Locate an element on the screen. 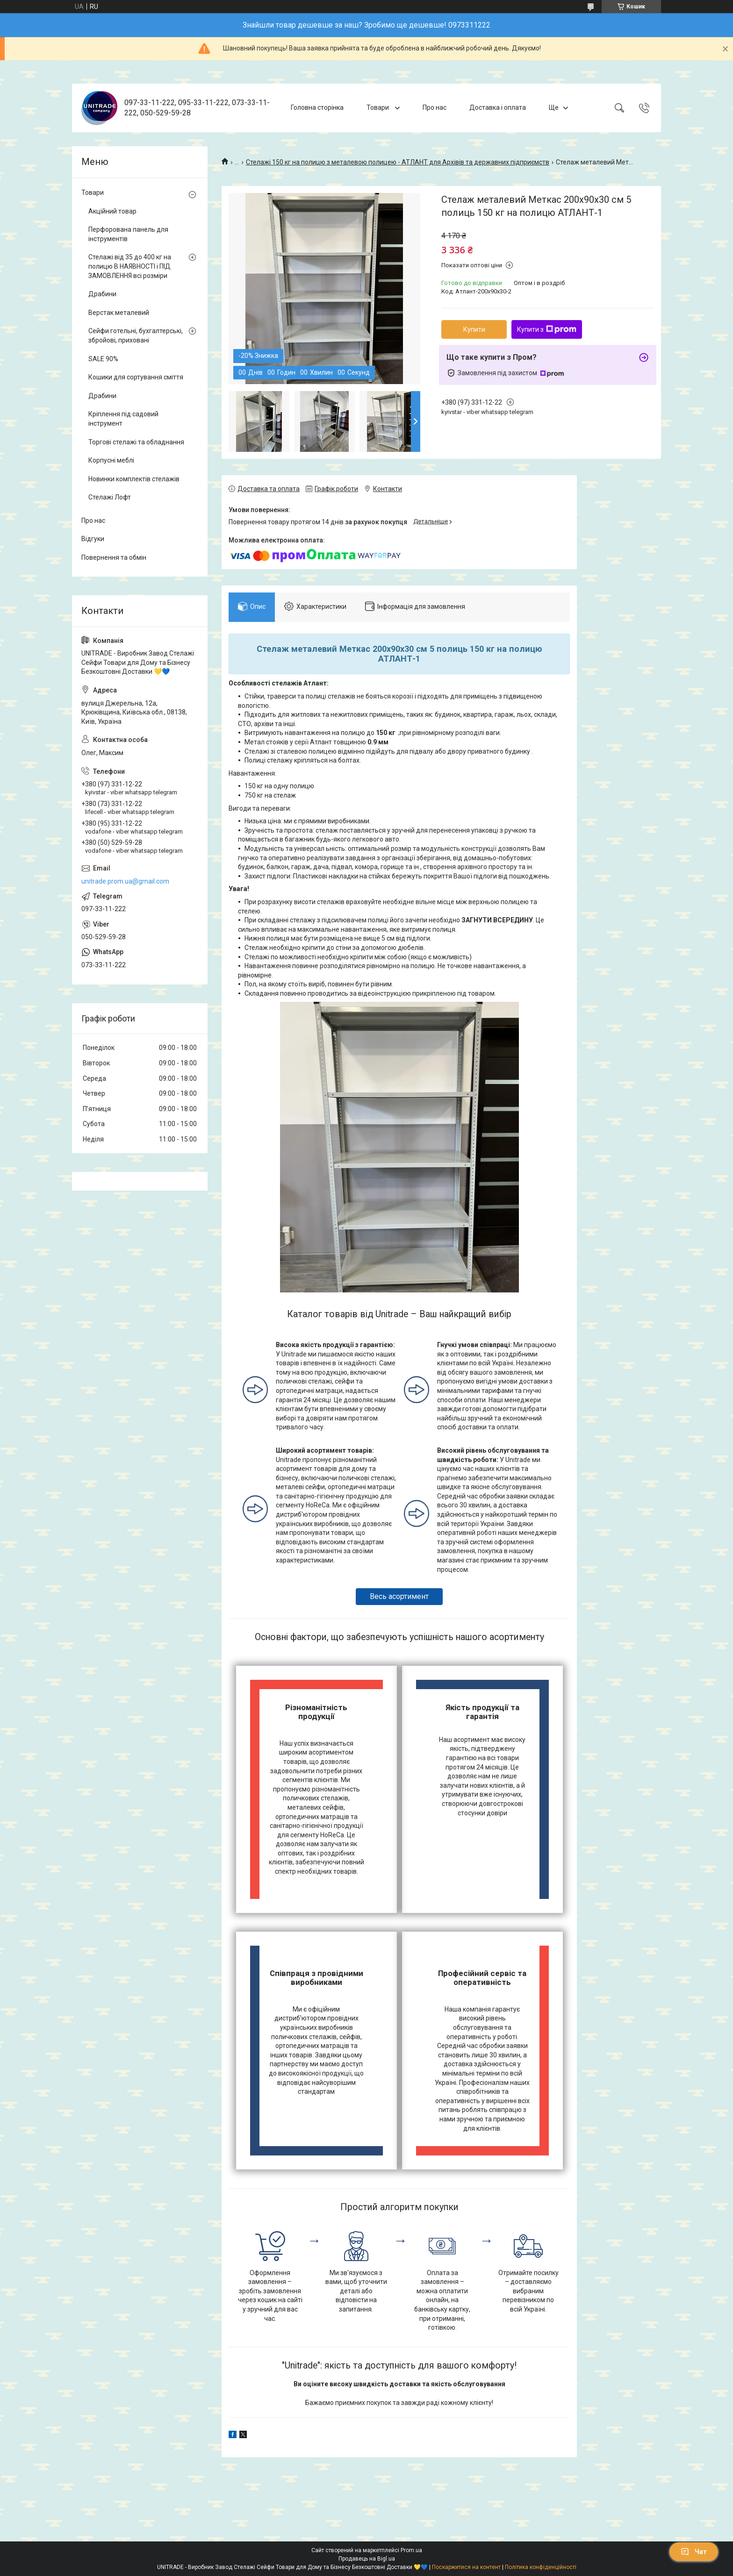 This screenshot has height=2576, width=733. unitrade.prom.ua@gmail.com is located at coordinates (125, 881).